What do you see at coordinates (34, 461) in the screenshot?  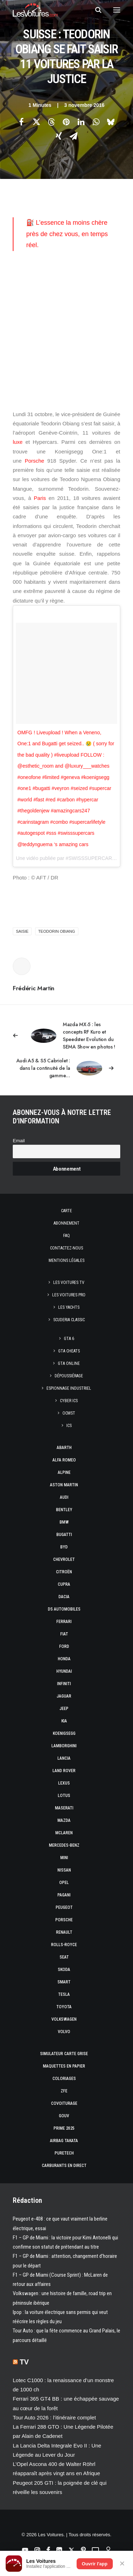 I see `Porsche` at bounding box center [34, 461].